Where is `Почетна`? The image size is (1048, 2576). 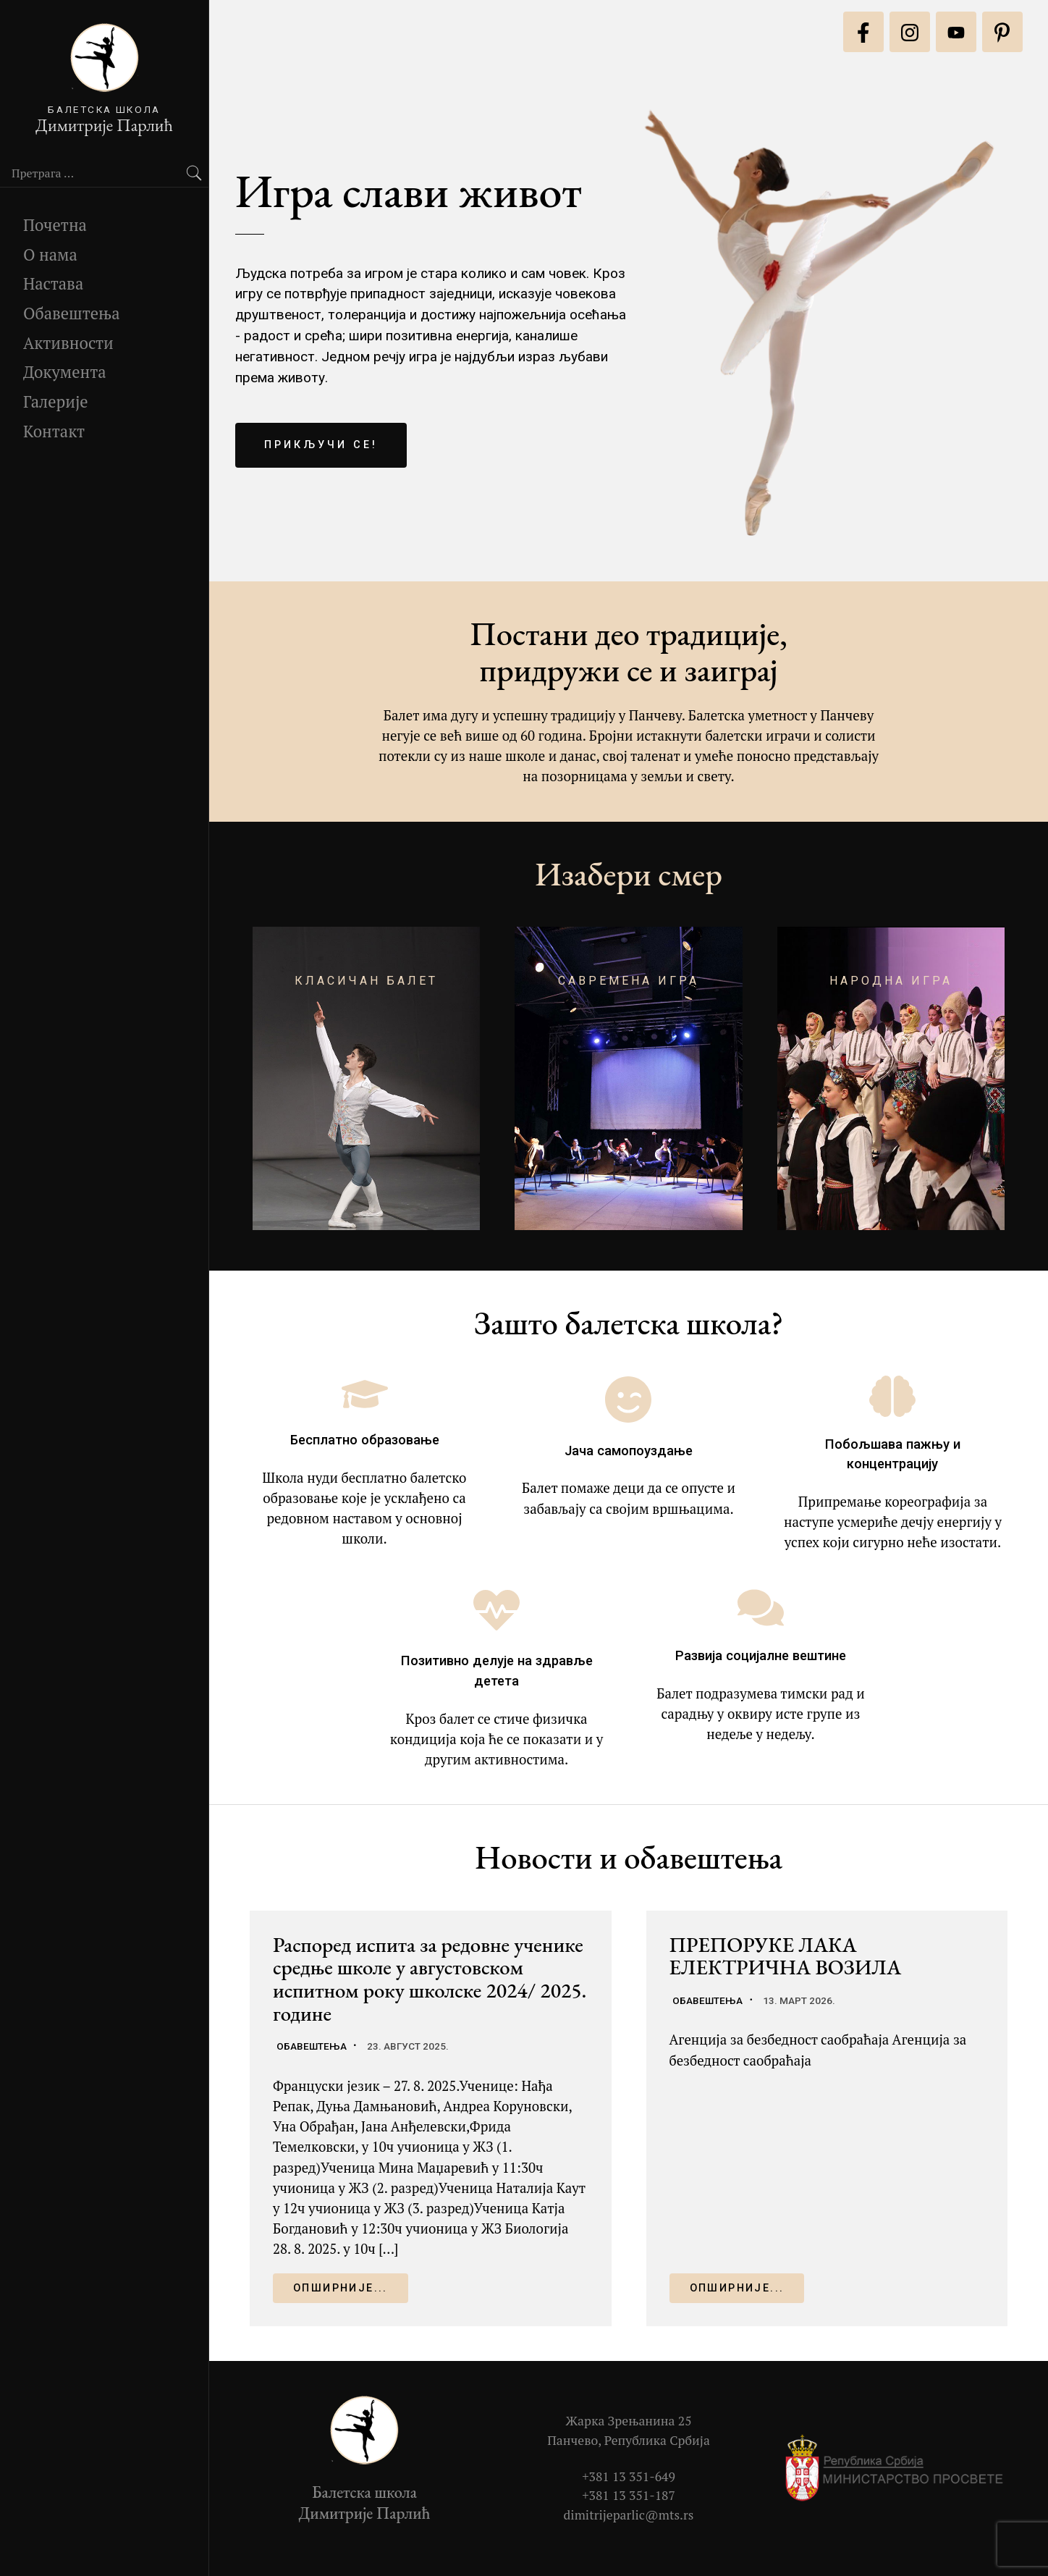
Почетна is located at coordinates (55, 224).